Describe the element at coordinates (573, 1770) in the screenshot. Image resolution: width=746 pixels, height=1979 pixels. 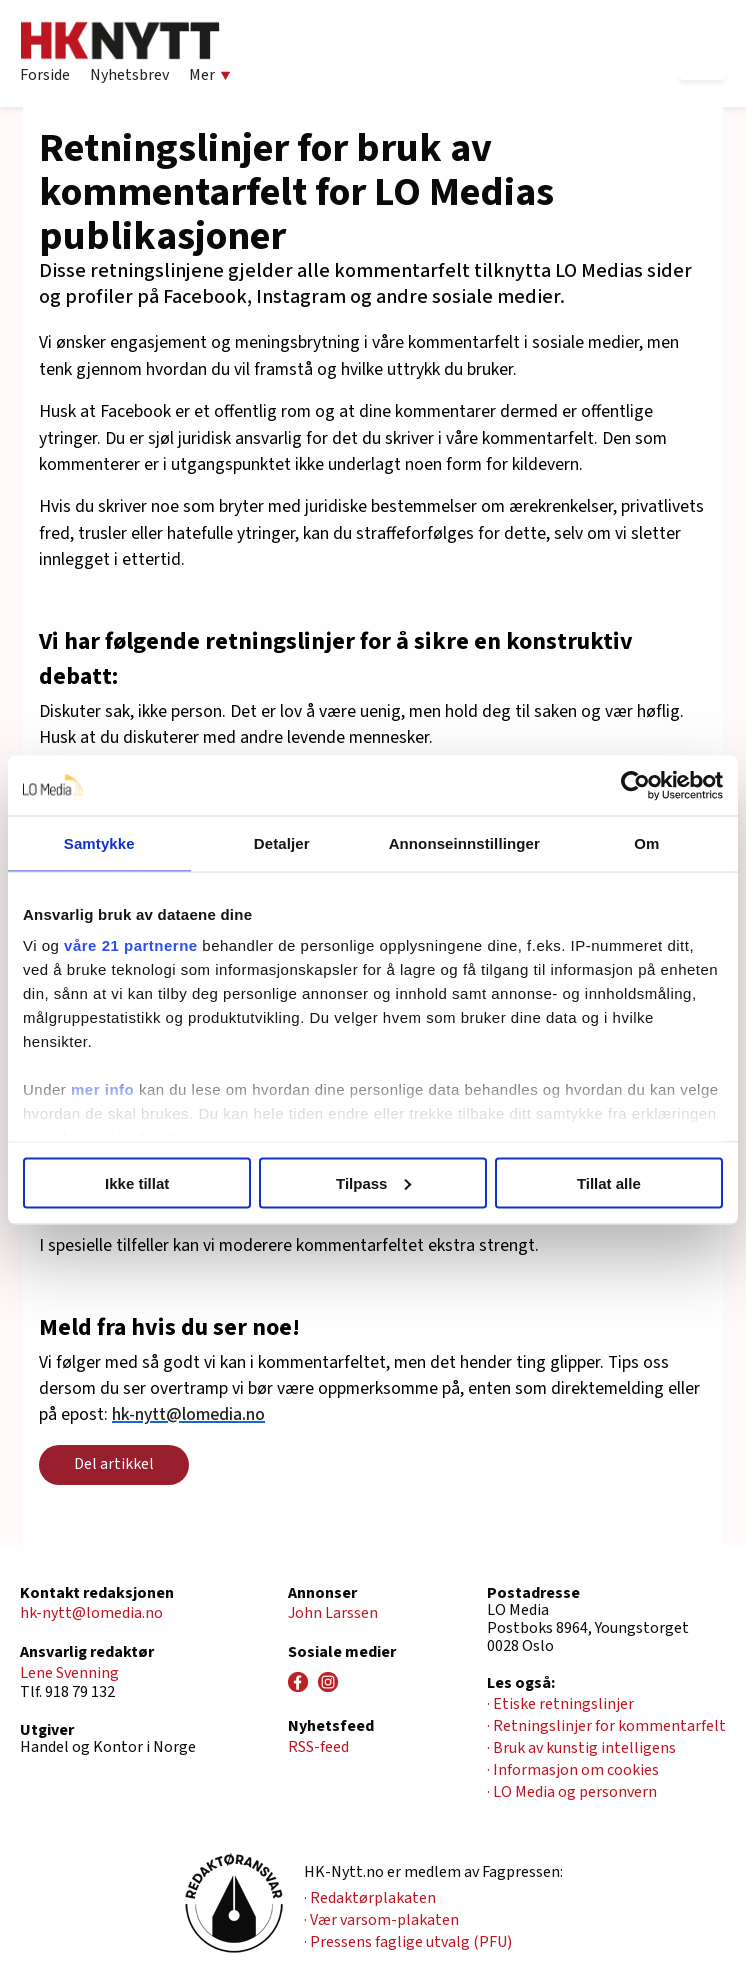
I see `· Informasjon om cookies` at that location.